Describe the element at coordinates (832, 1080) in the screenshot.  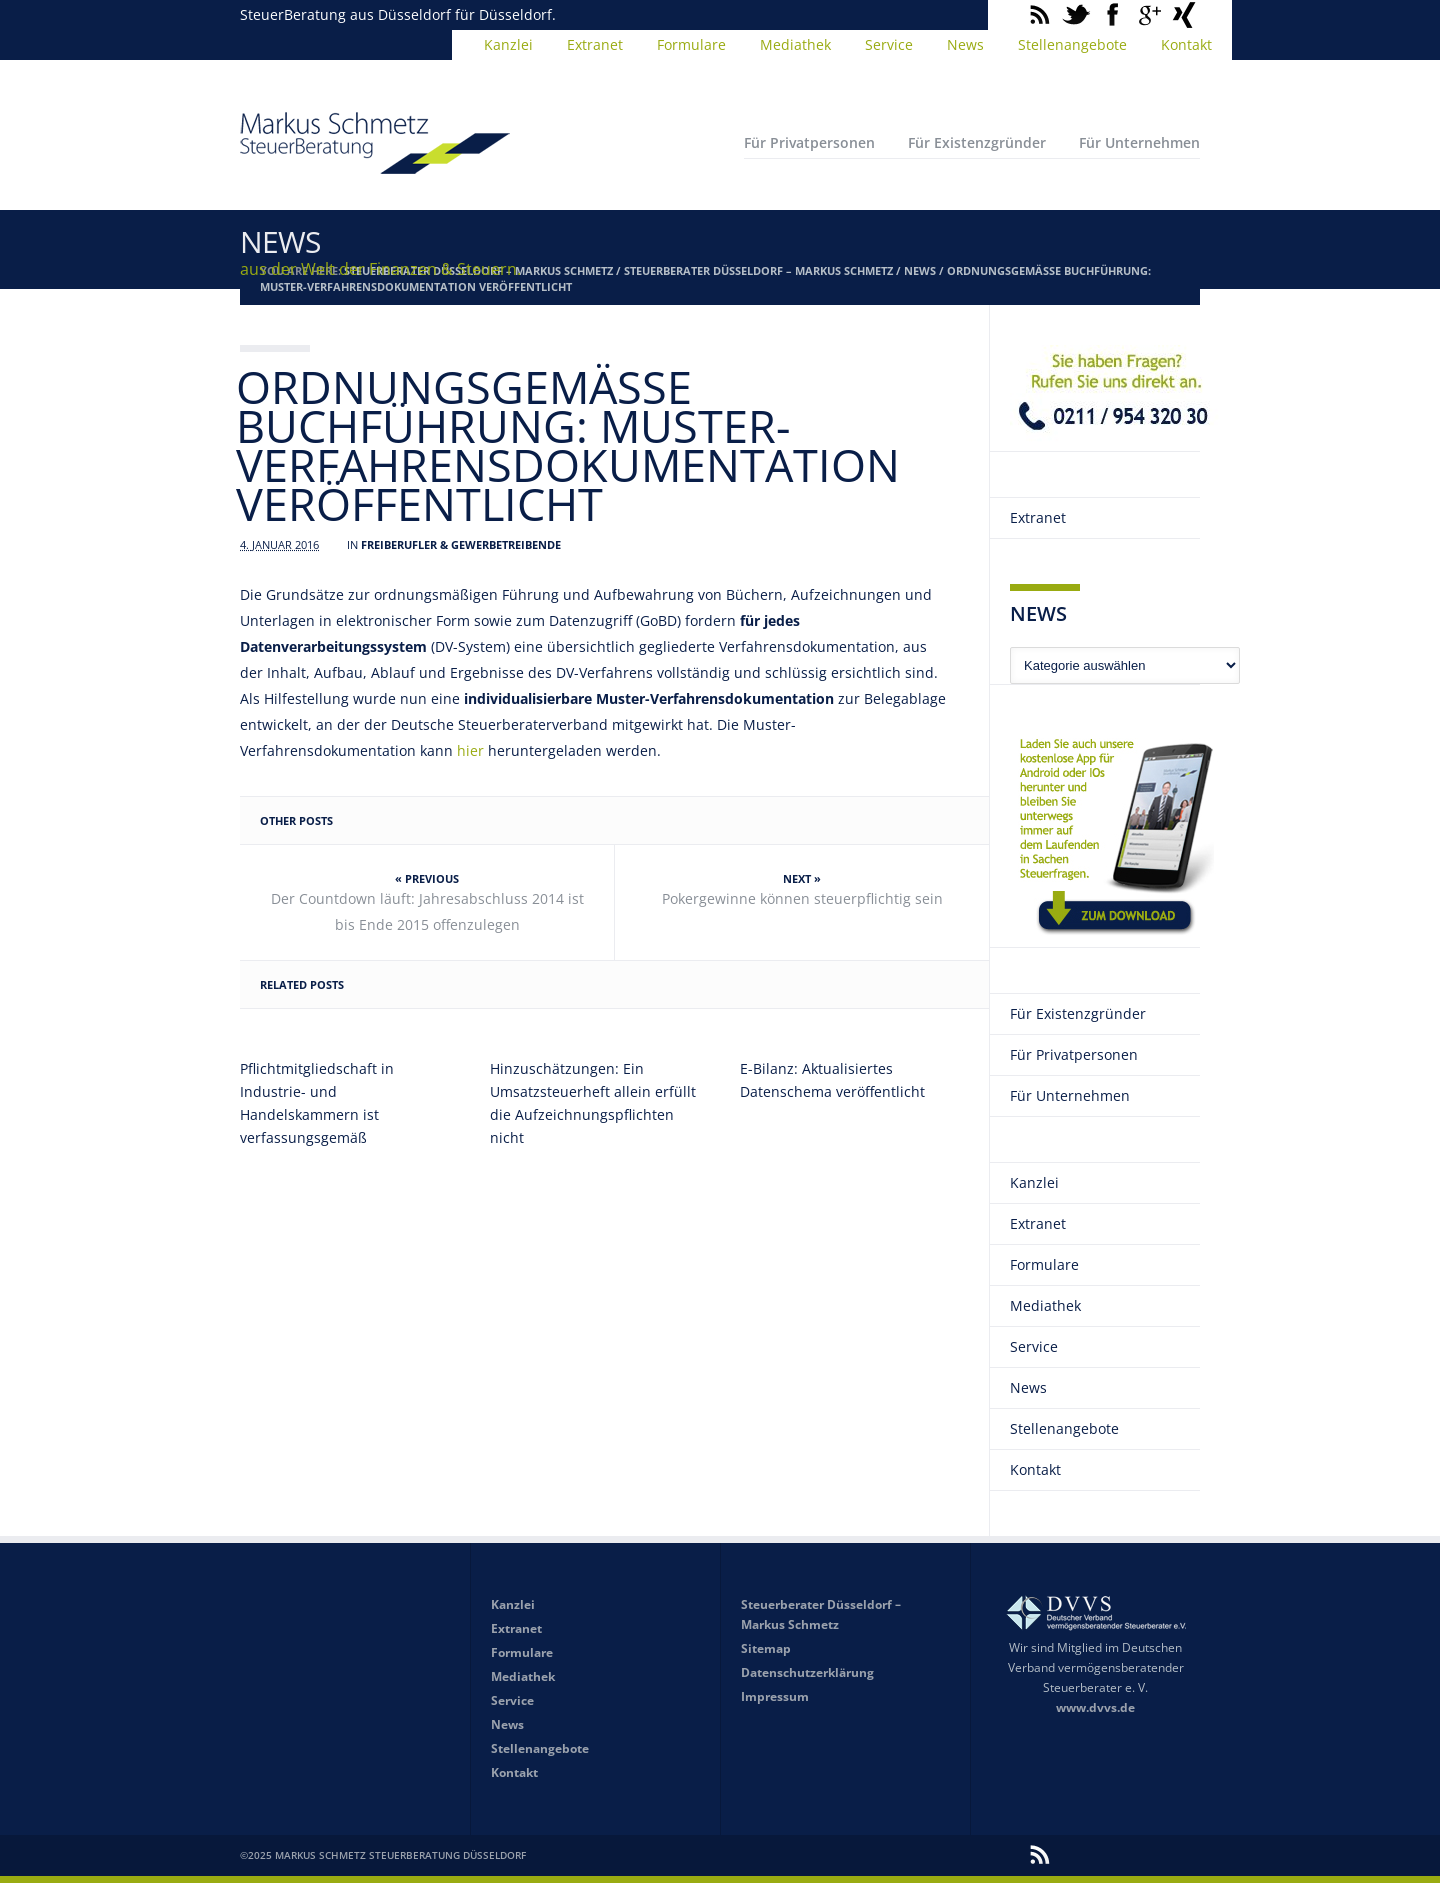
I see `E-Bilanz: Aktualisiertes Datenschema veröffentlicht` at that location.